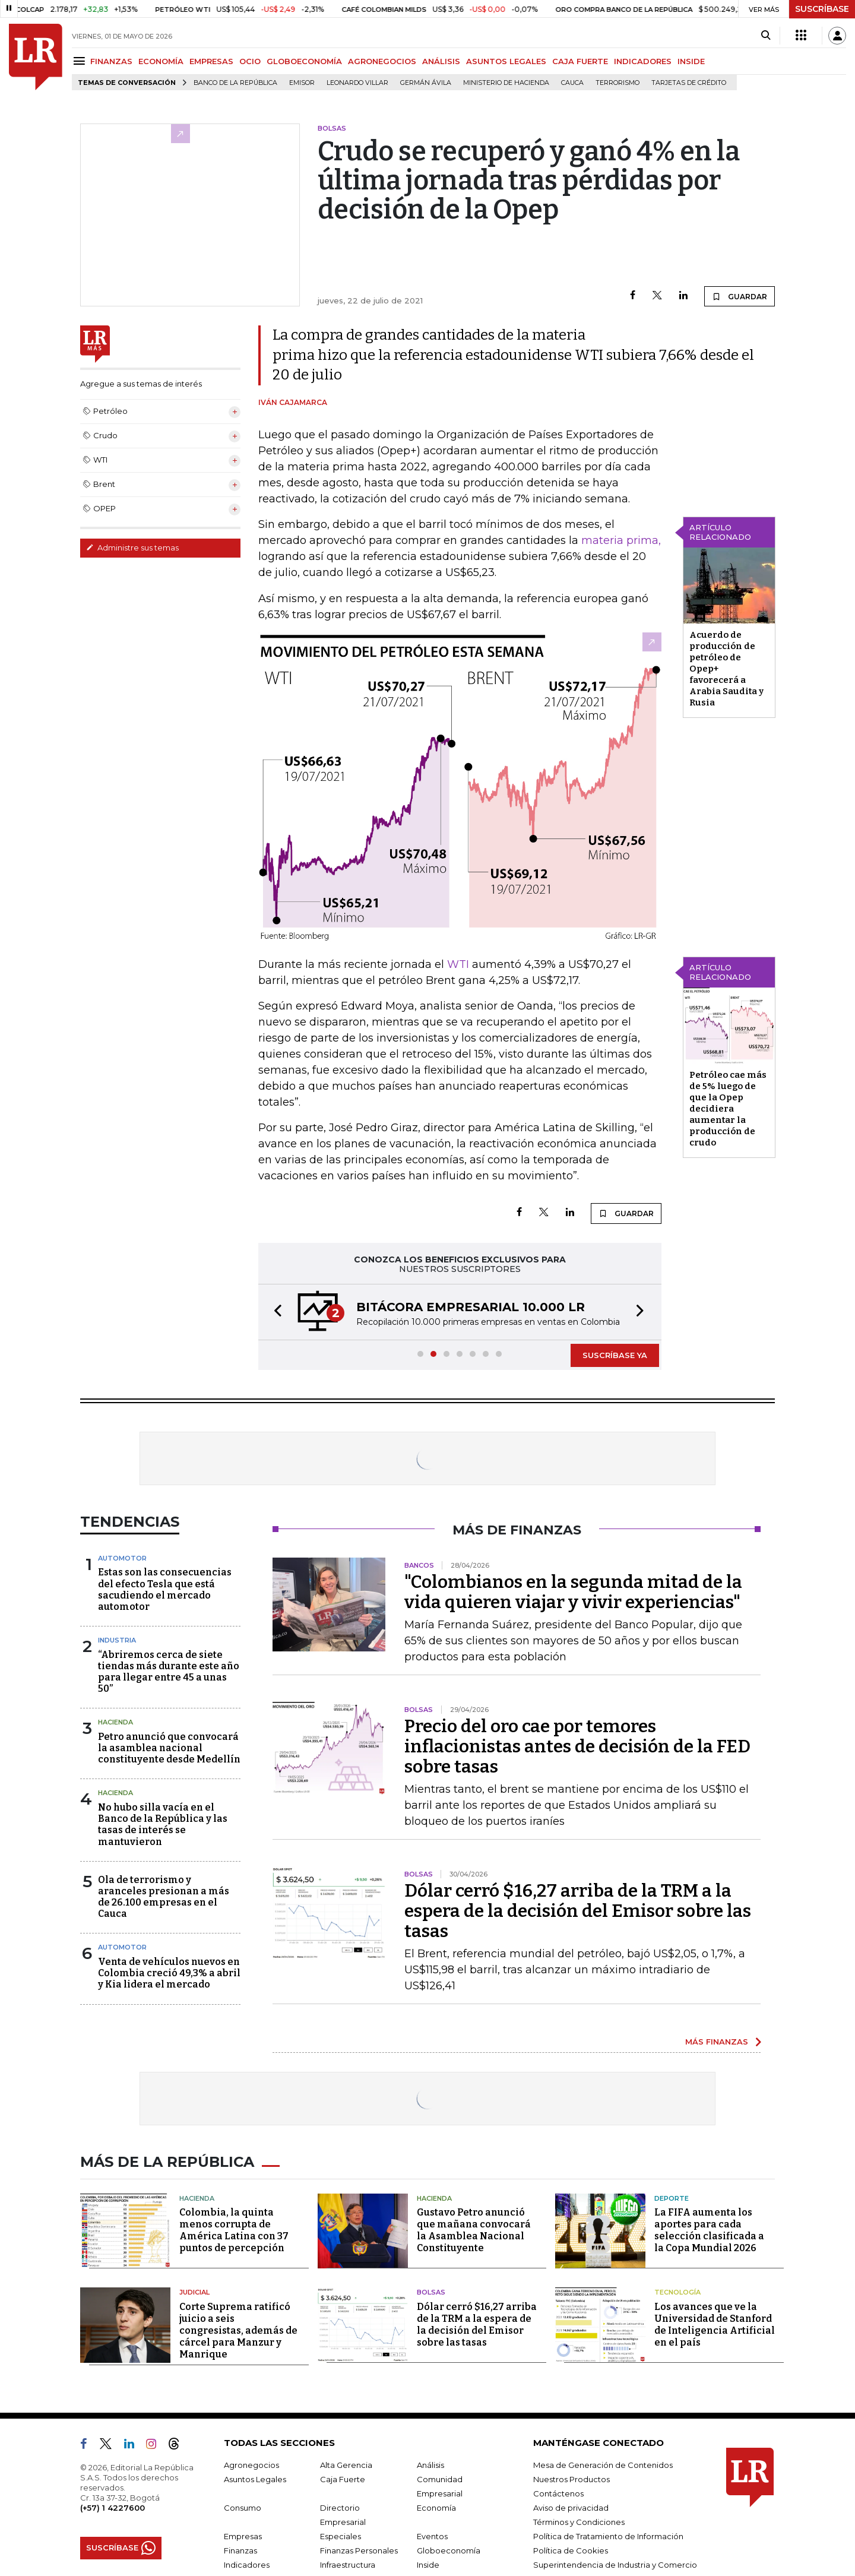 This screenshot has width=855, height=2576. What do you see at coordinates (688, 83) in the screenshot?
I see `Tarjetas de crédito` at bounding box center [688, 83].